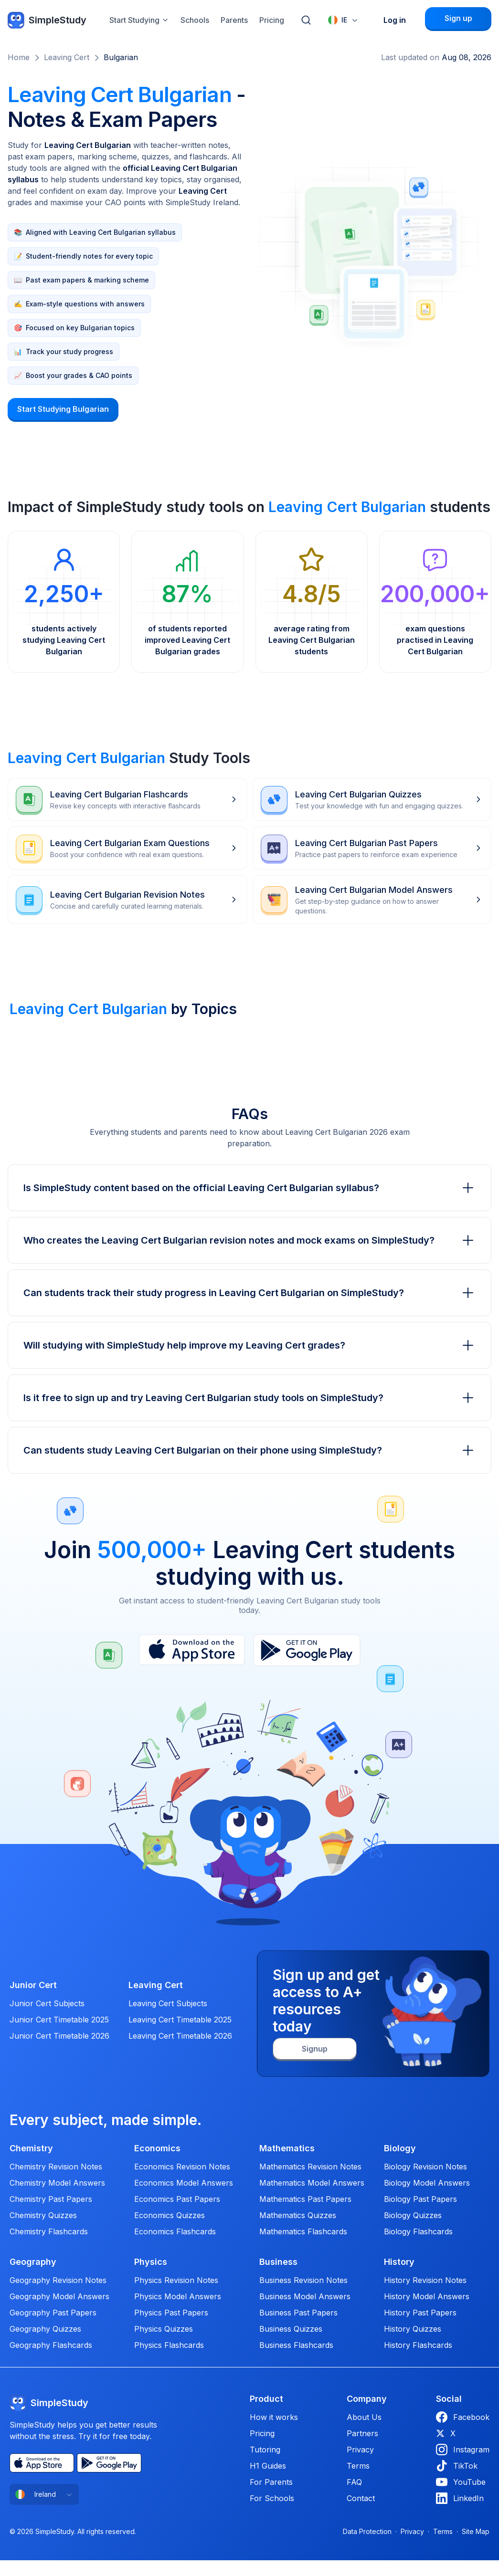 The image size is (499, 2576). I want to click on History Past Papers, so click(420, 2312).